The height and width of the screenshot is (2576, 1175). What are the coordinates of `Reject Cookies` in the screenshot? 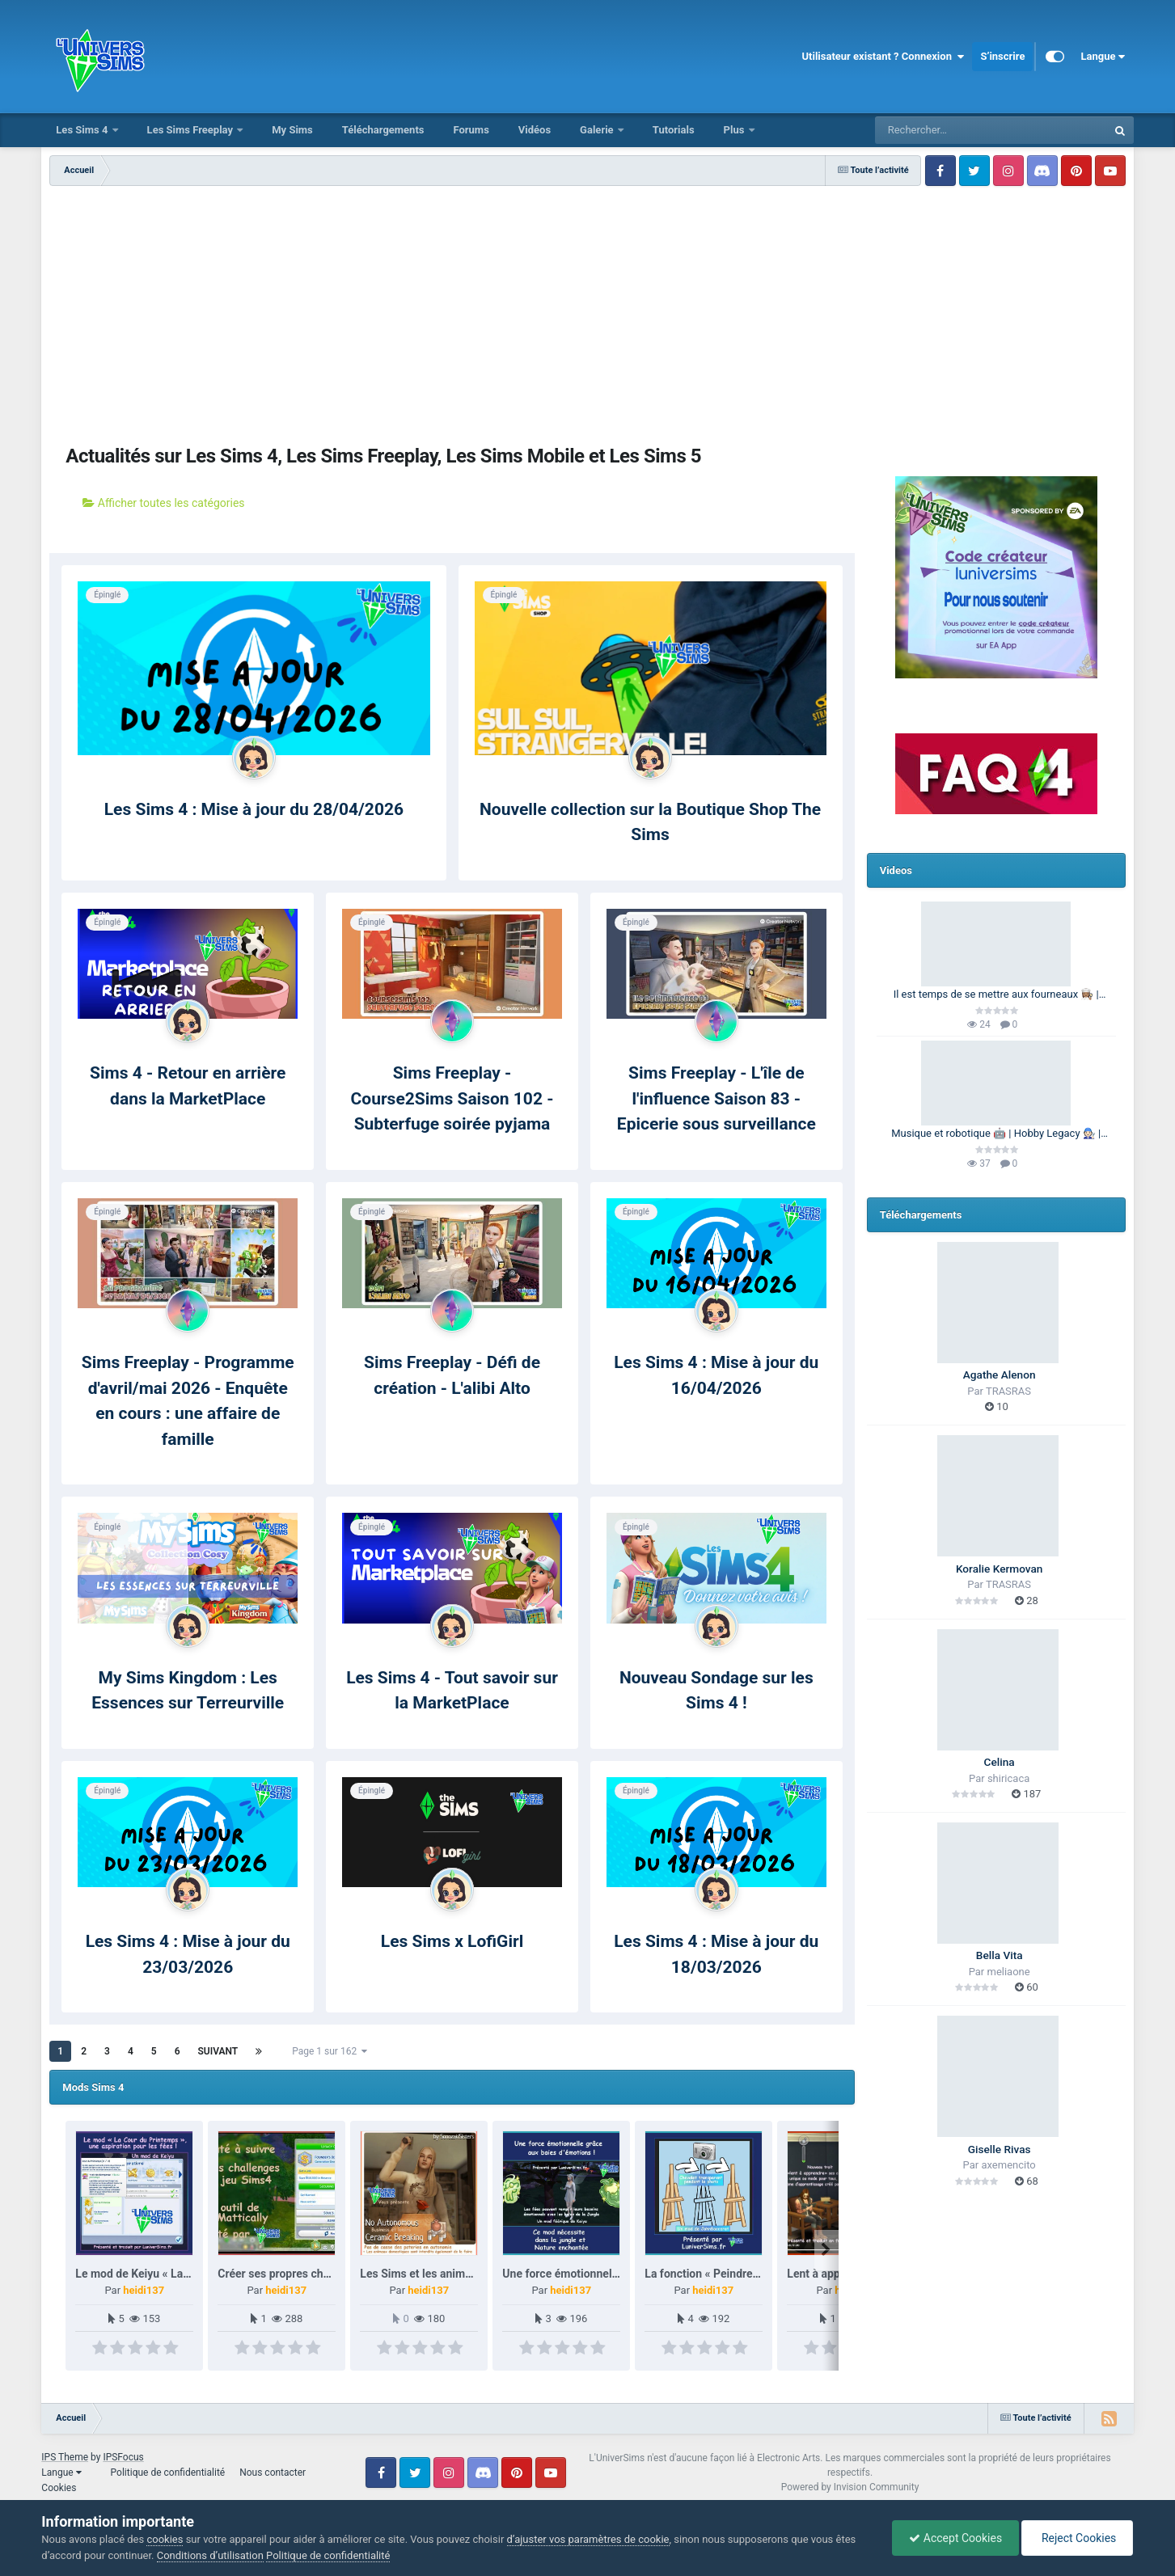 It's located at (1077, 2538).